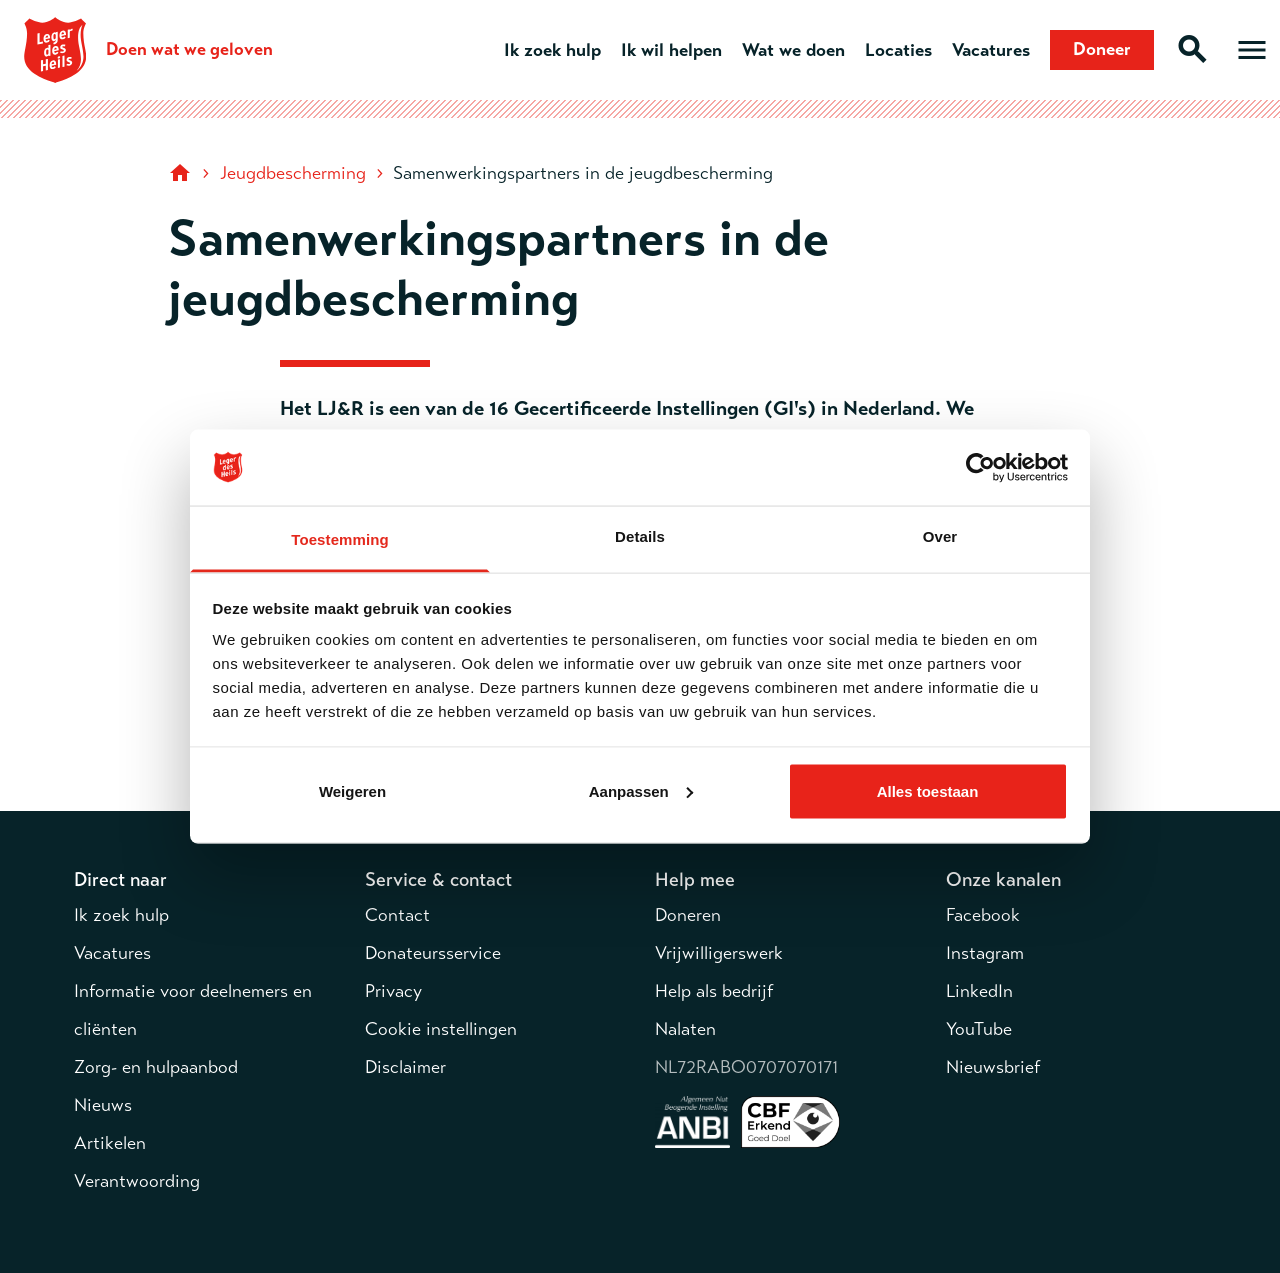  I want to click on Wat we doen, so click(793, 50).